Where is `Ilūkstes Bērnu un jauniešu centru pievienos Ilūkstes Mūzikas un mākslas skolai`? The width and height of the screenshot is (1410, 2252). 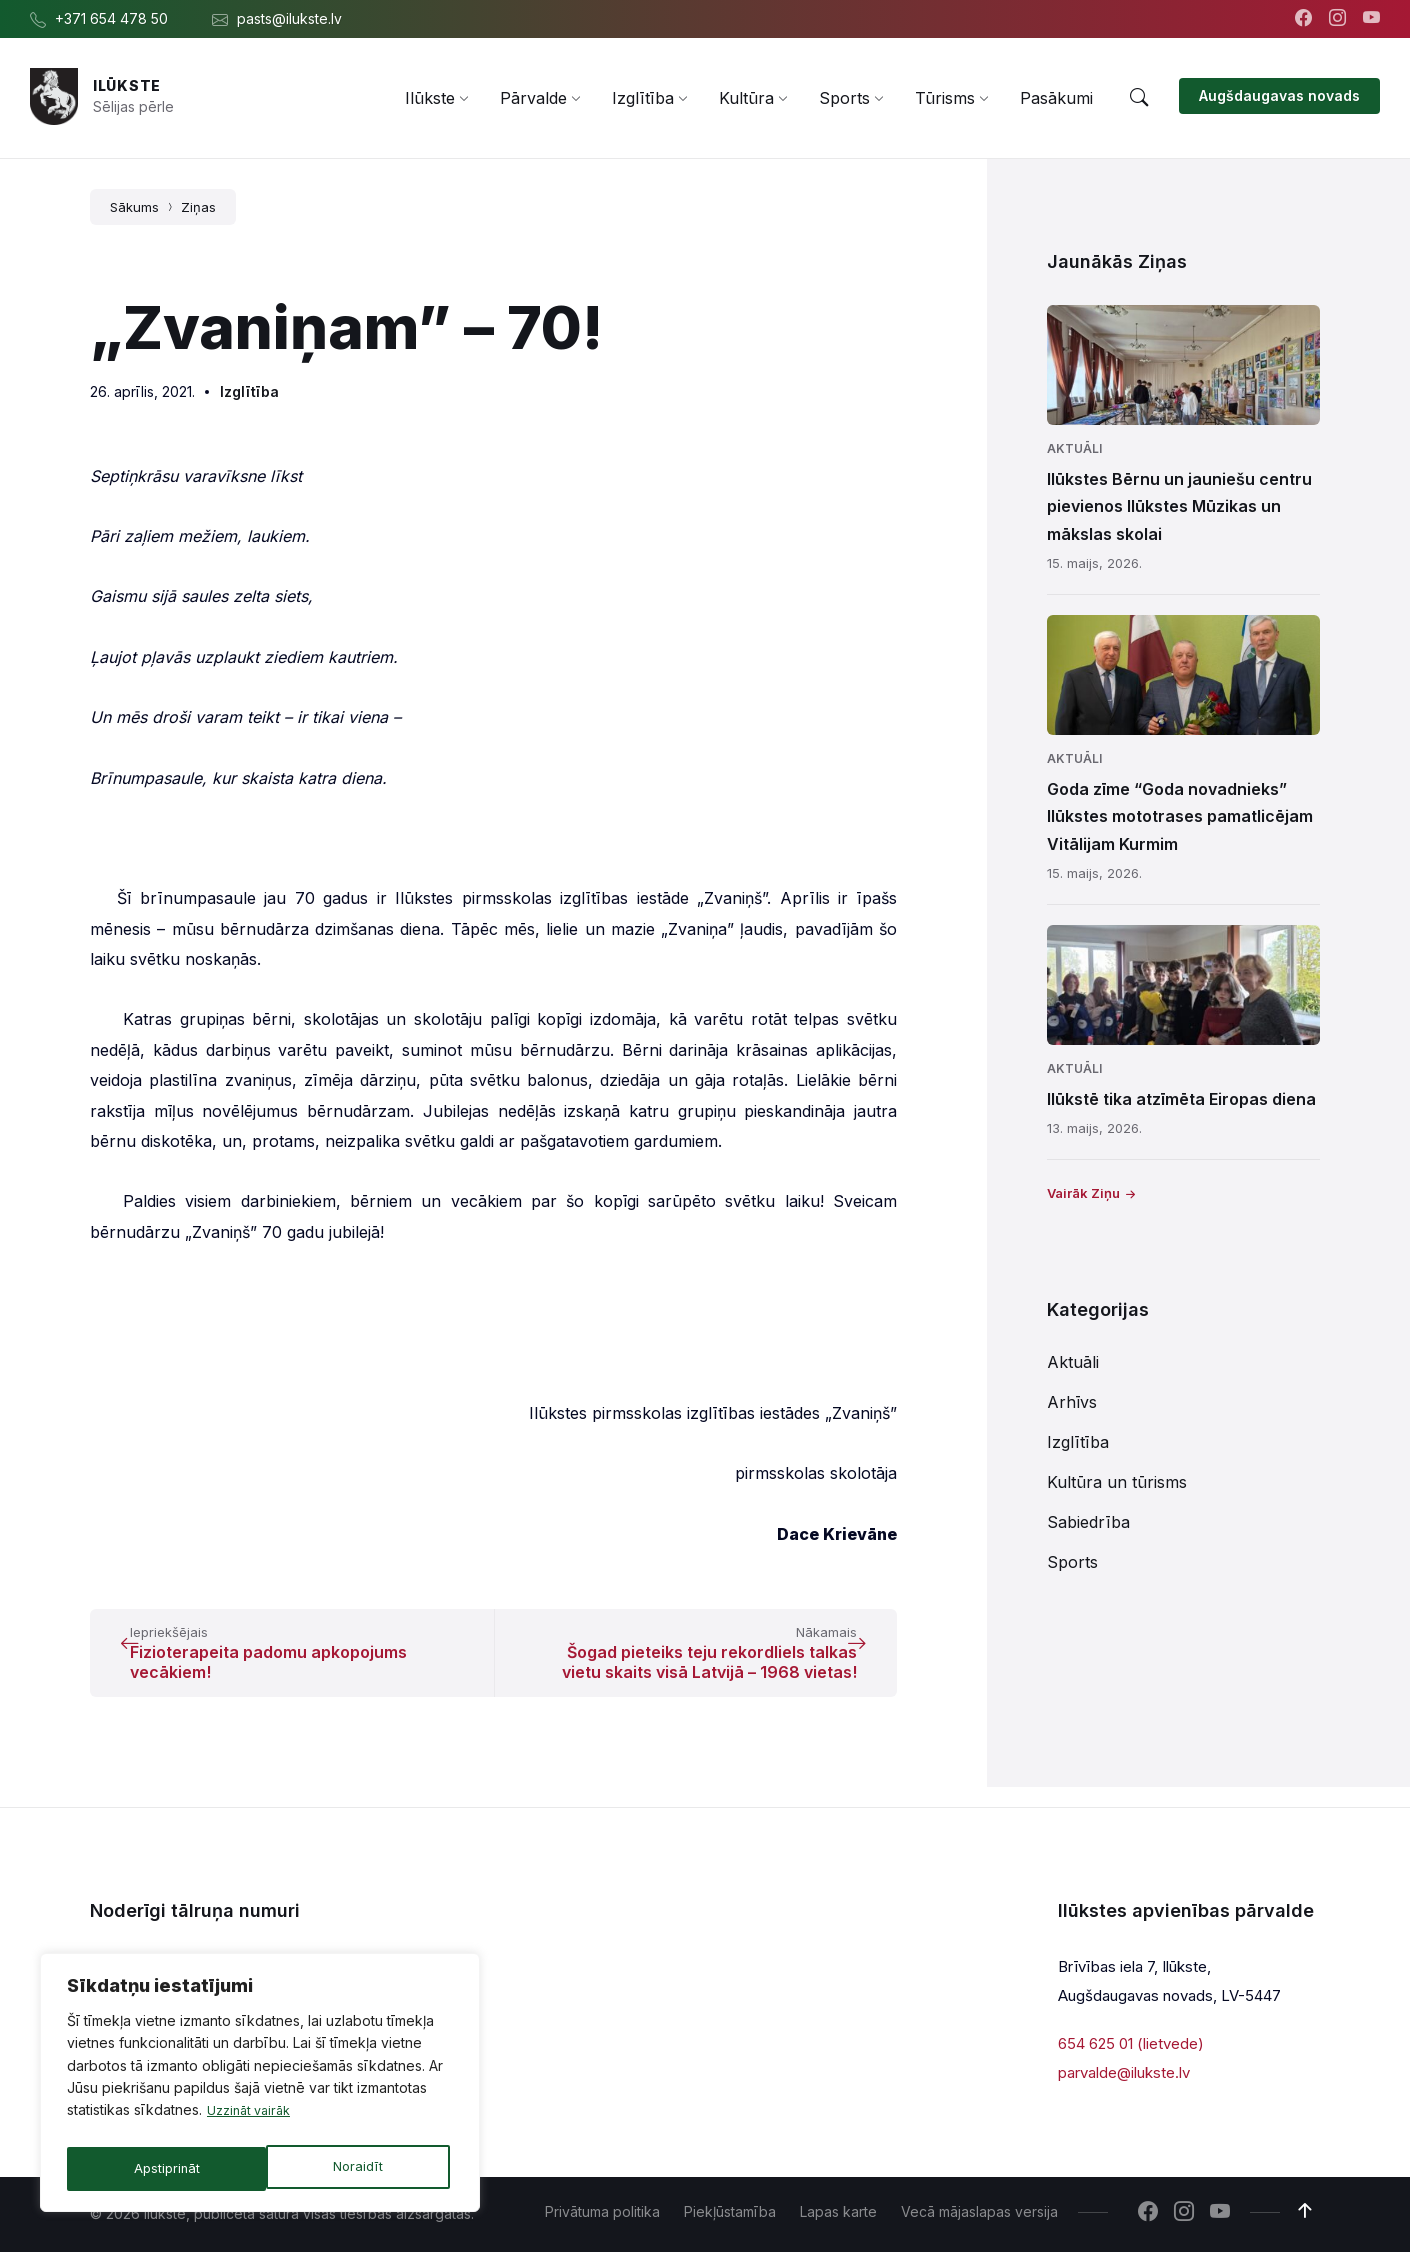
Ilūkstes Bērnu un jauniešu centru pievienos Ilūkstes Mūzikas un mākslas skolai is located at coordinates (1179, 506).